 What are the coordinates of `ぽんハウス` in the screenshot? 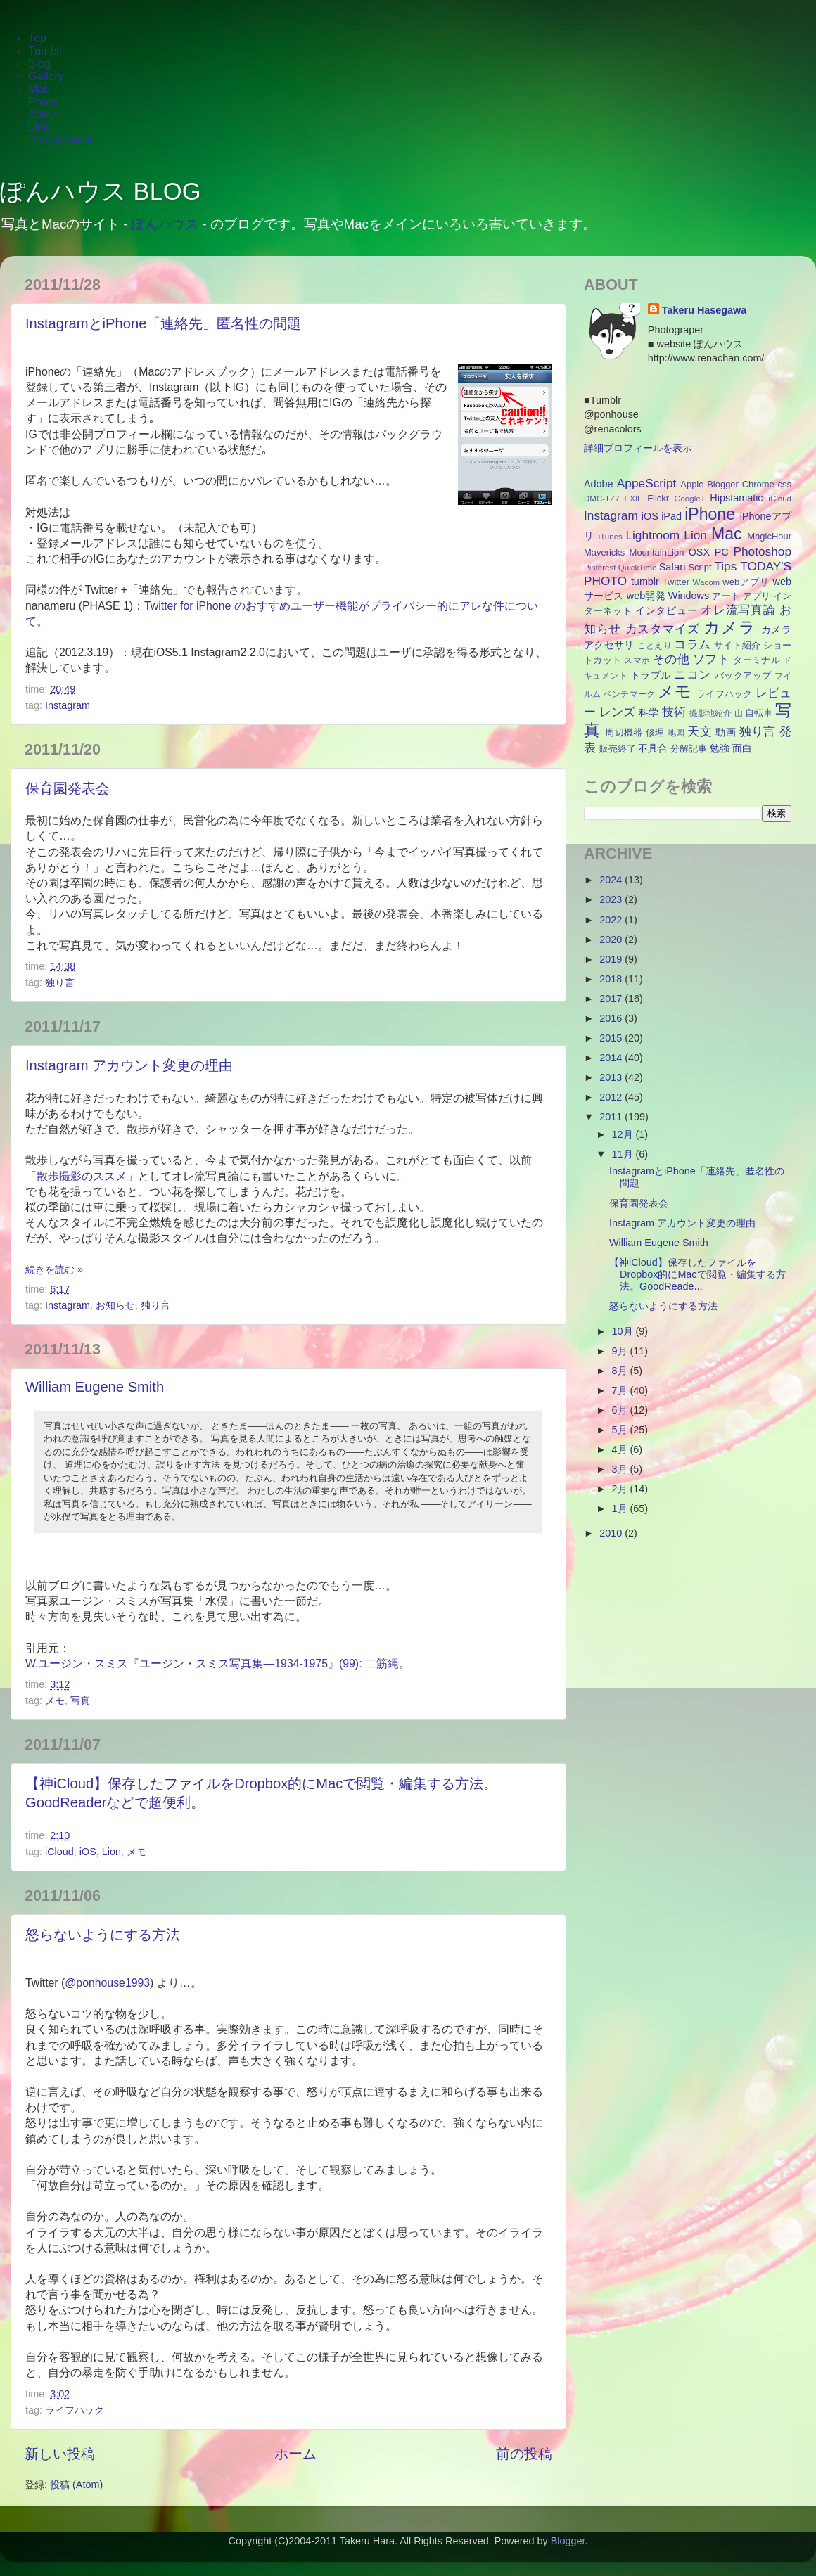 It's located at (165, 224).